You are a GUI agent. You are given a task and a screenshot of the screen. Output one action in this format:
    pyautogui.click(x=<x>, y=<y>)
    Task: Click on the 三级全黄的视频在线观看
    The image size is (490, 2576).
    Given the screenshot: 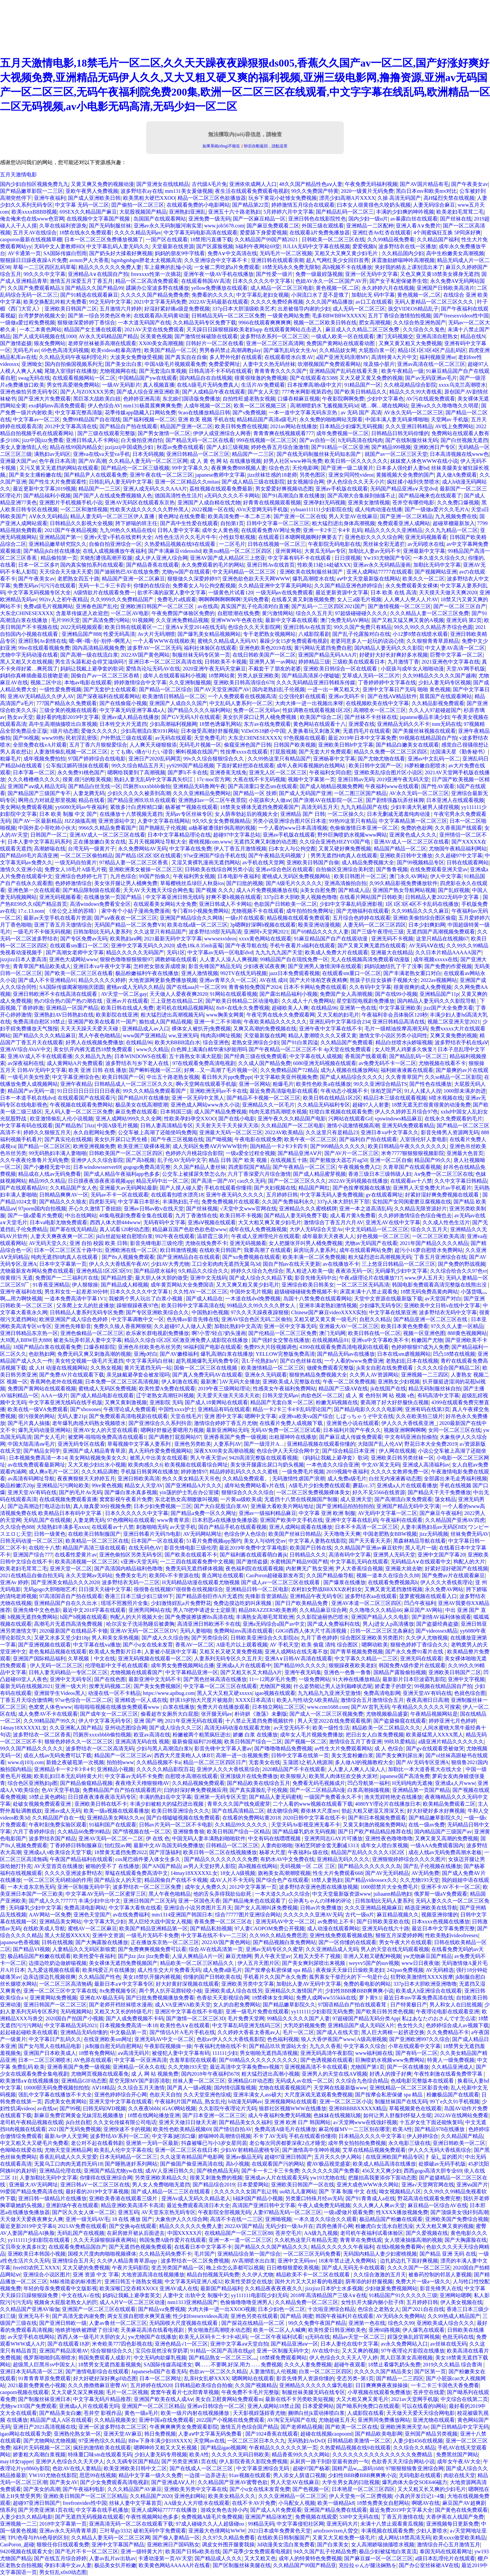 What is the action you would take?
    pyautogui.click(x=68, y=710)
    